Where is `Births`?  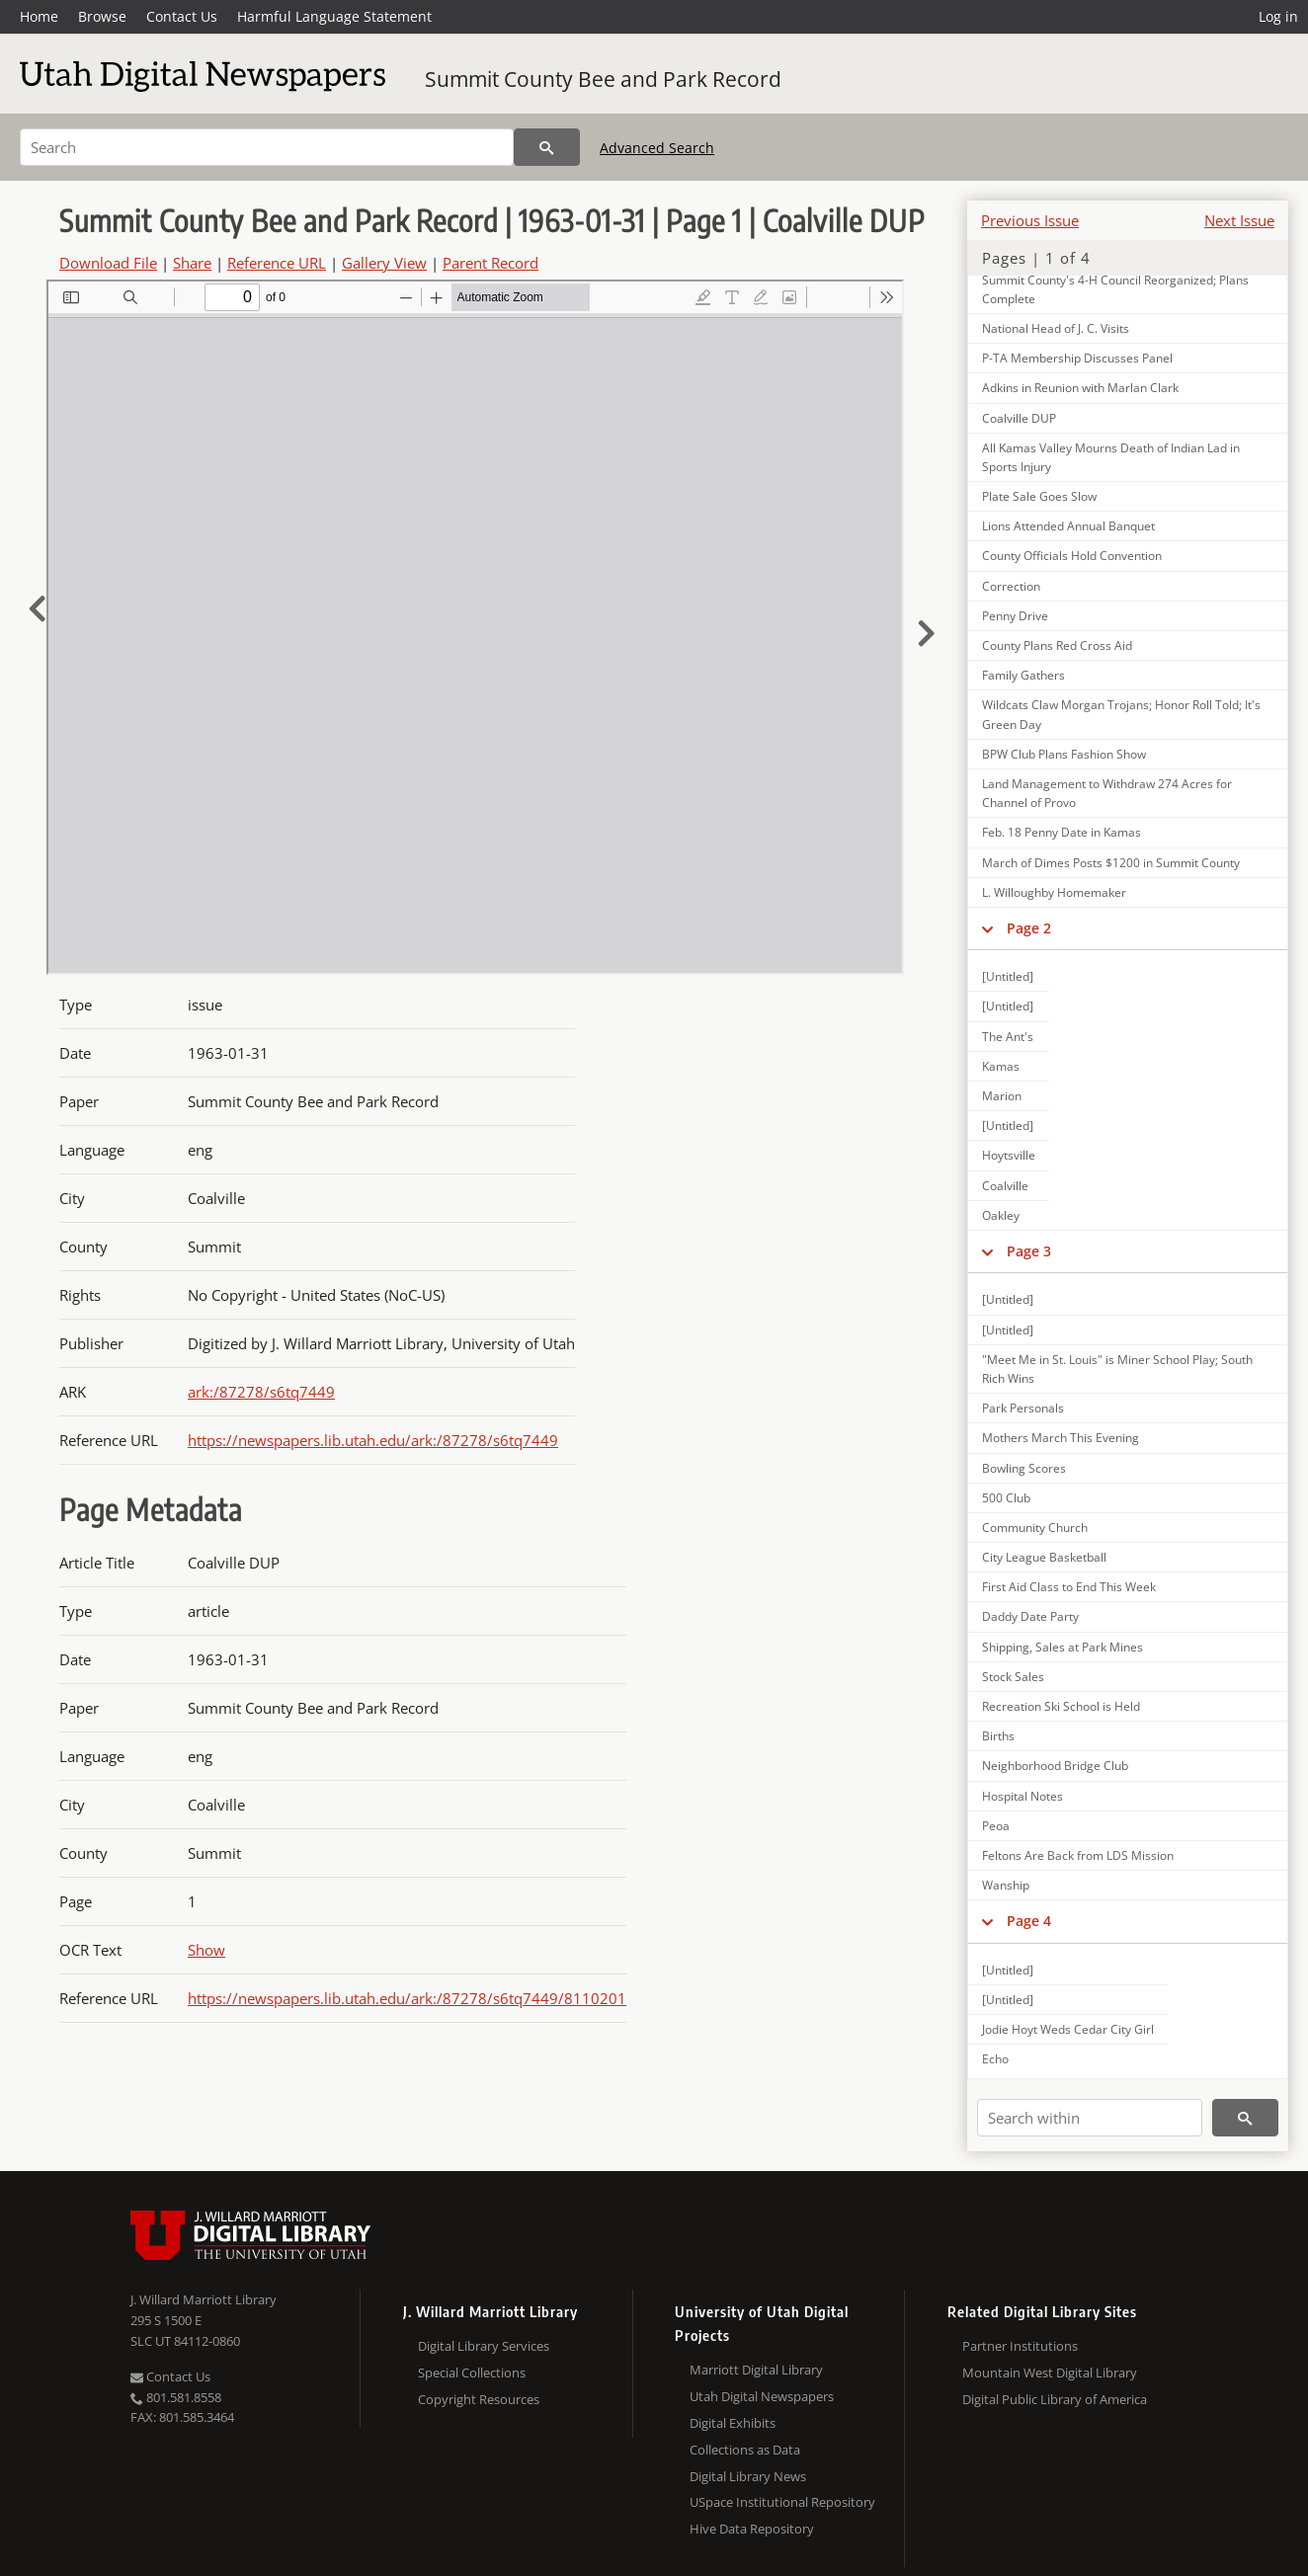 Births is located at coordinates (998, 1736).